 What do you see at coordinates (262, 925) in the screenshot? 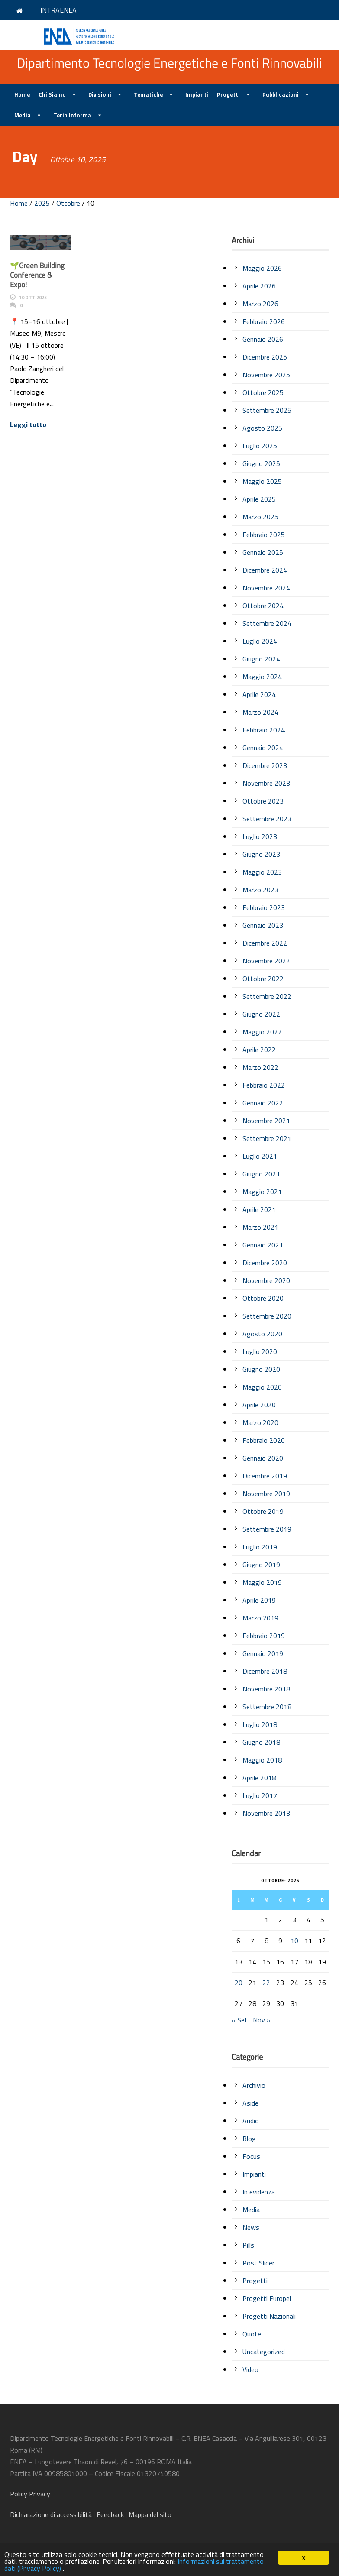
I see `Gennaio 2023` at bounding box center [262, 925].